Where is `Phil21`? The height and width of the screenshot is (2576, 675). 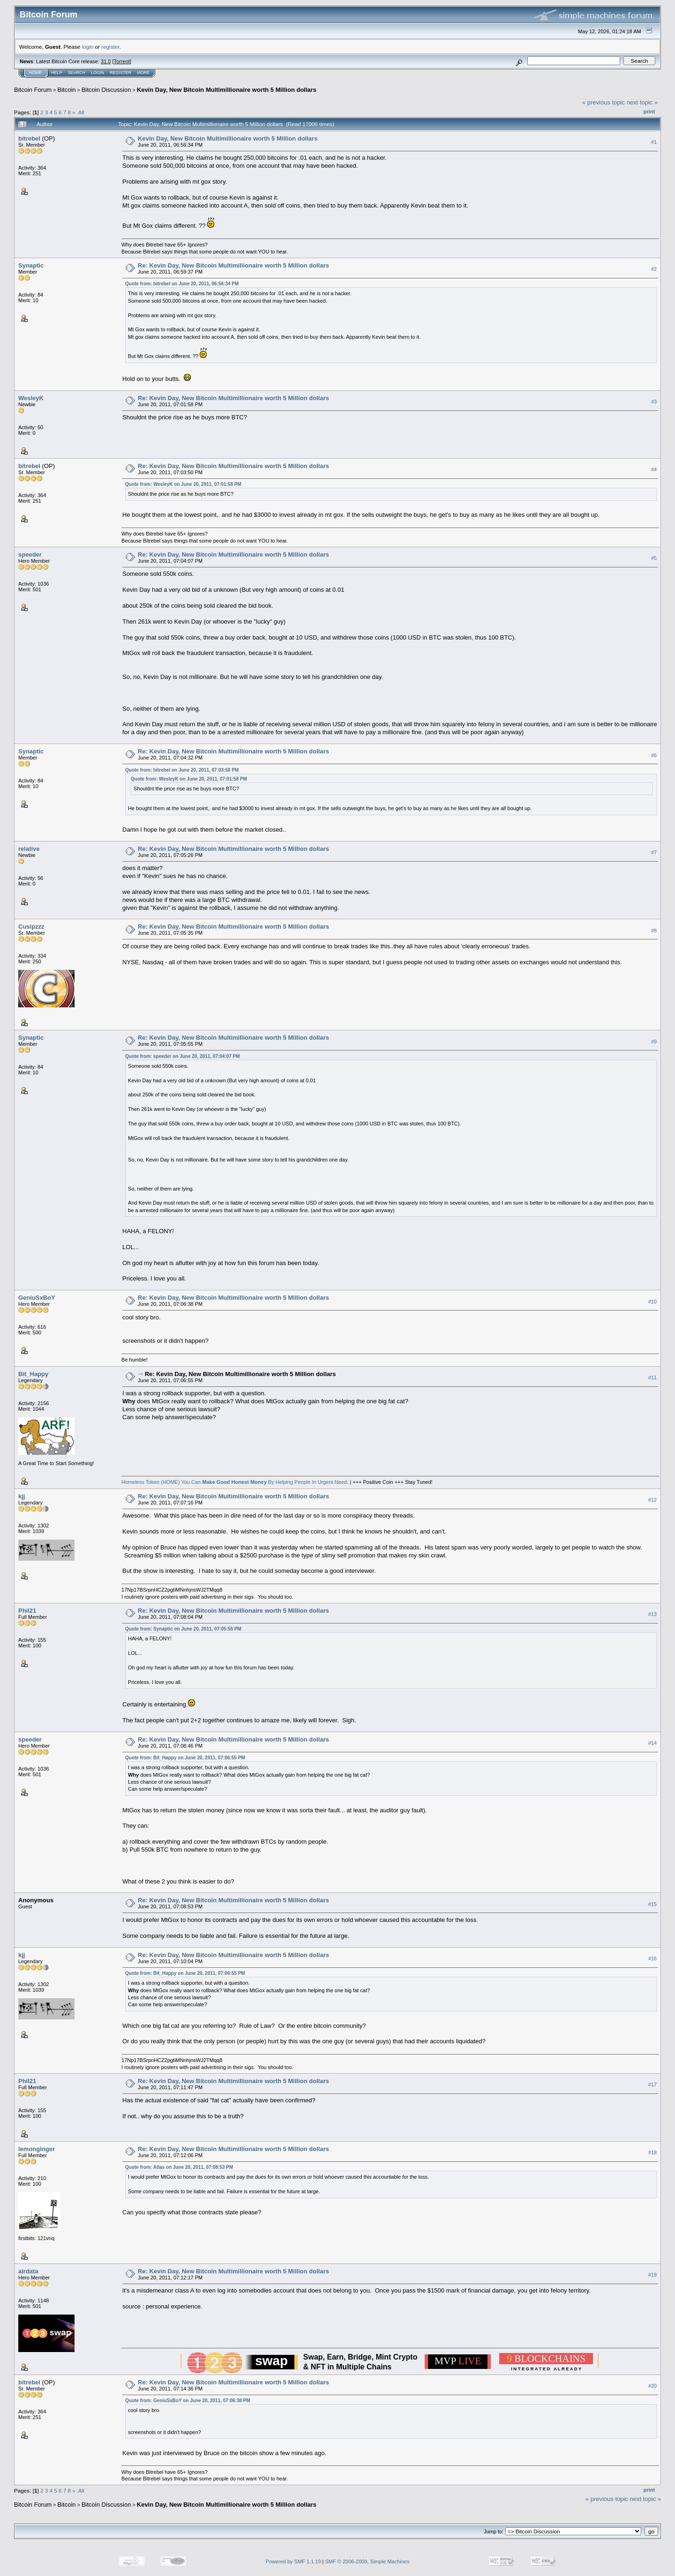
Phil21 is located at coordinates (27, 1610).